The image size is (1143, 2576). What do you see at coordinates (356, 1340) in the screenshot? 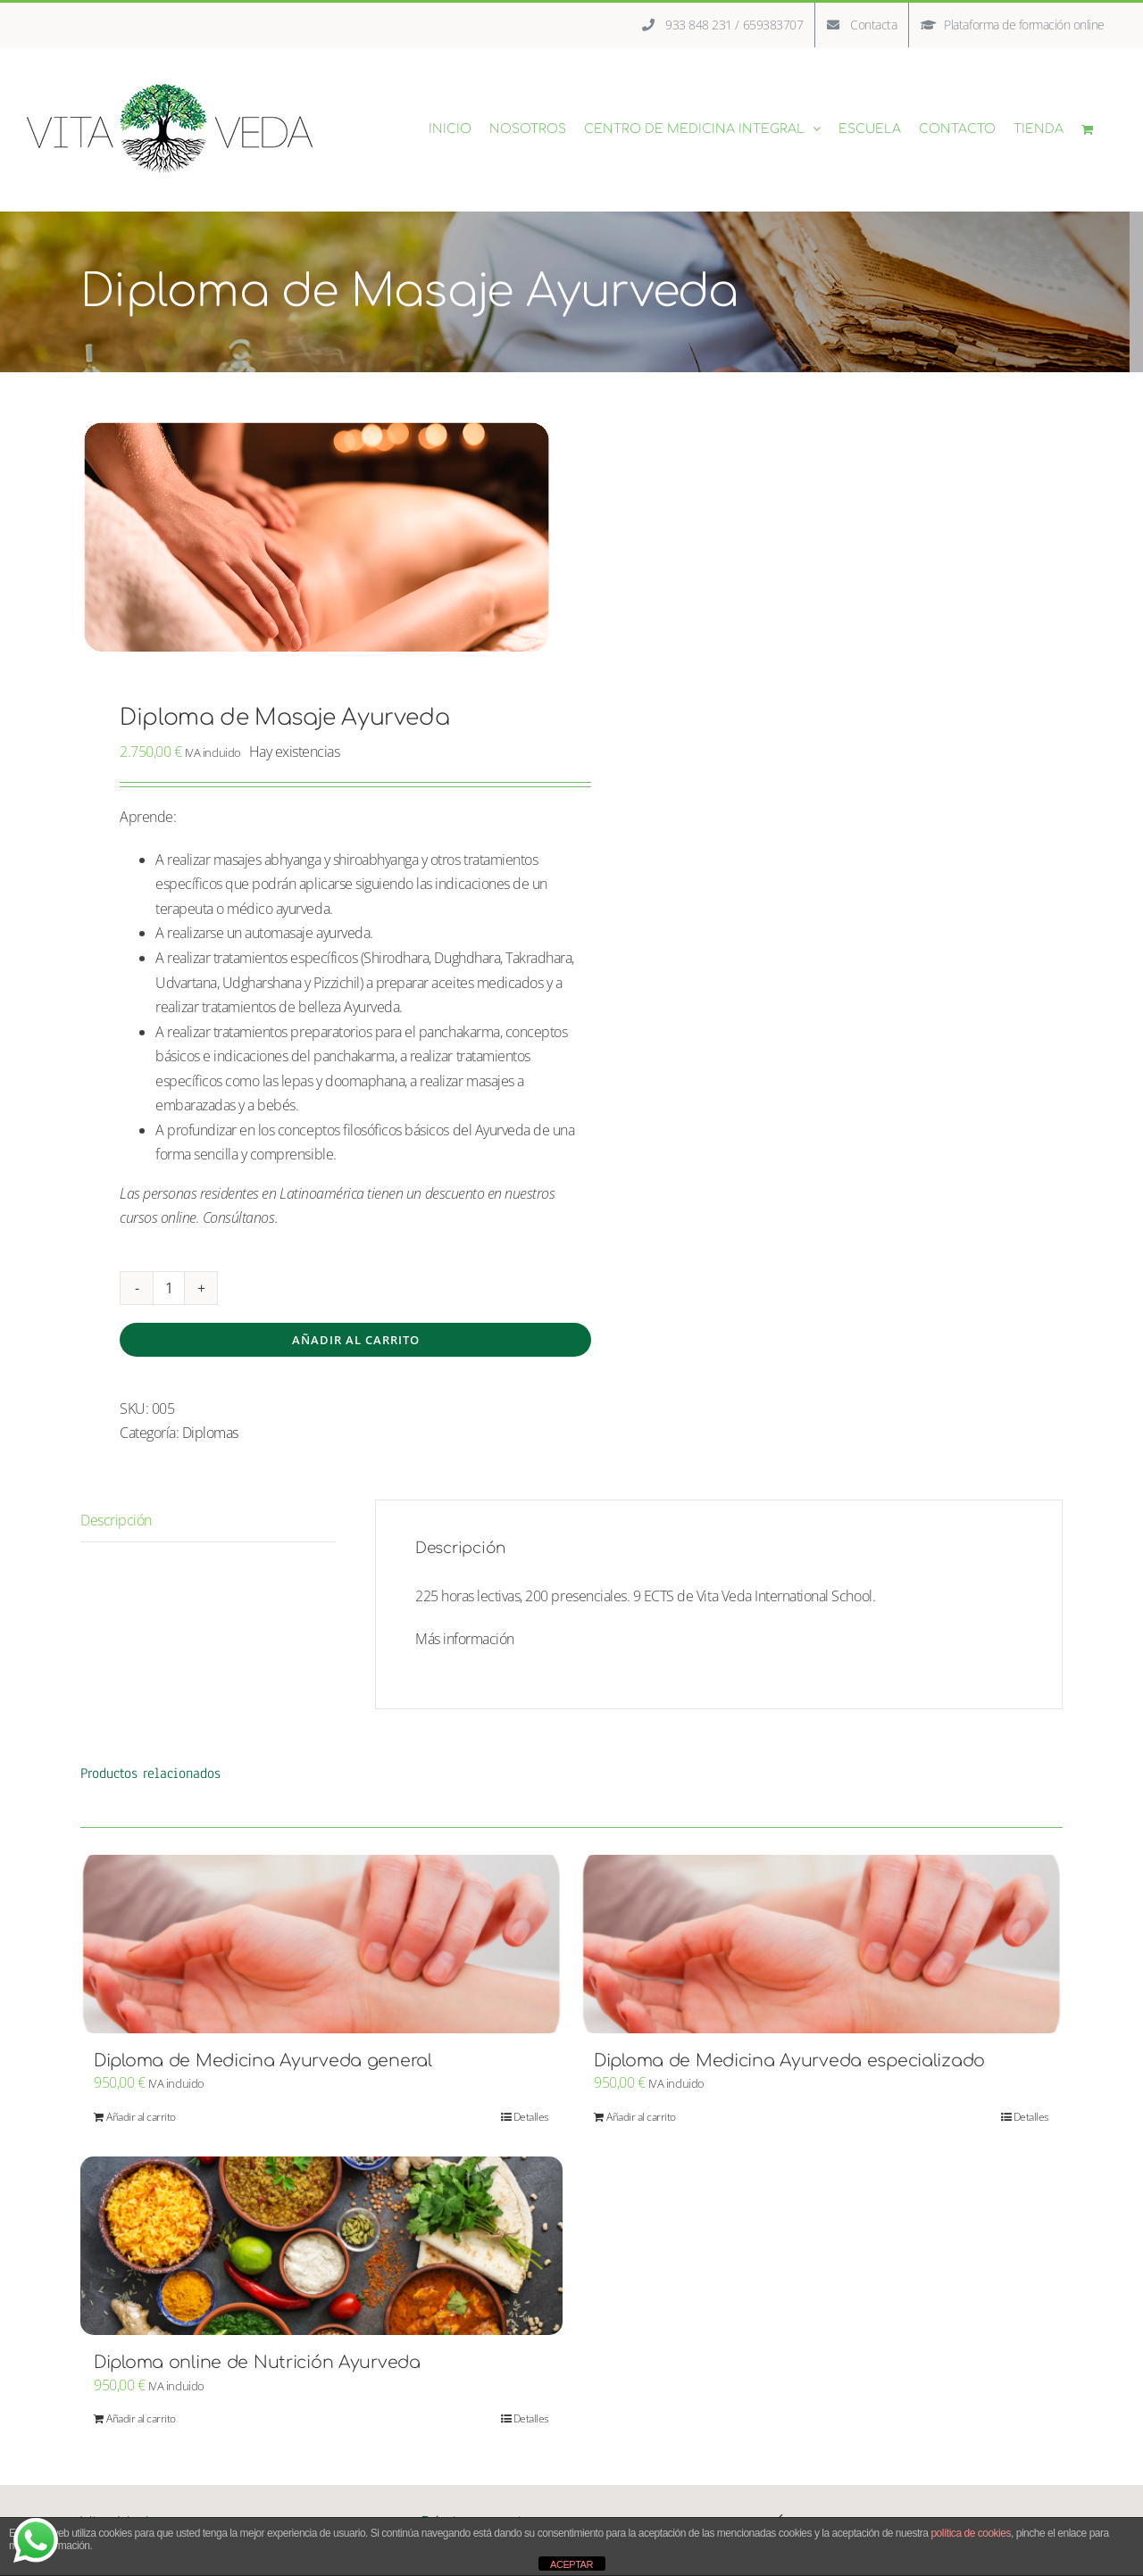
I see `Añadir al carrito` at bounding box center [356, 1340].